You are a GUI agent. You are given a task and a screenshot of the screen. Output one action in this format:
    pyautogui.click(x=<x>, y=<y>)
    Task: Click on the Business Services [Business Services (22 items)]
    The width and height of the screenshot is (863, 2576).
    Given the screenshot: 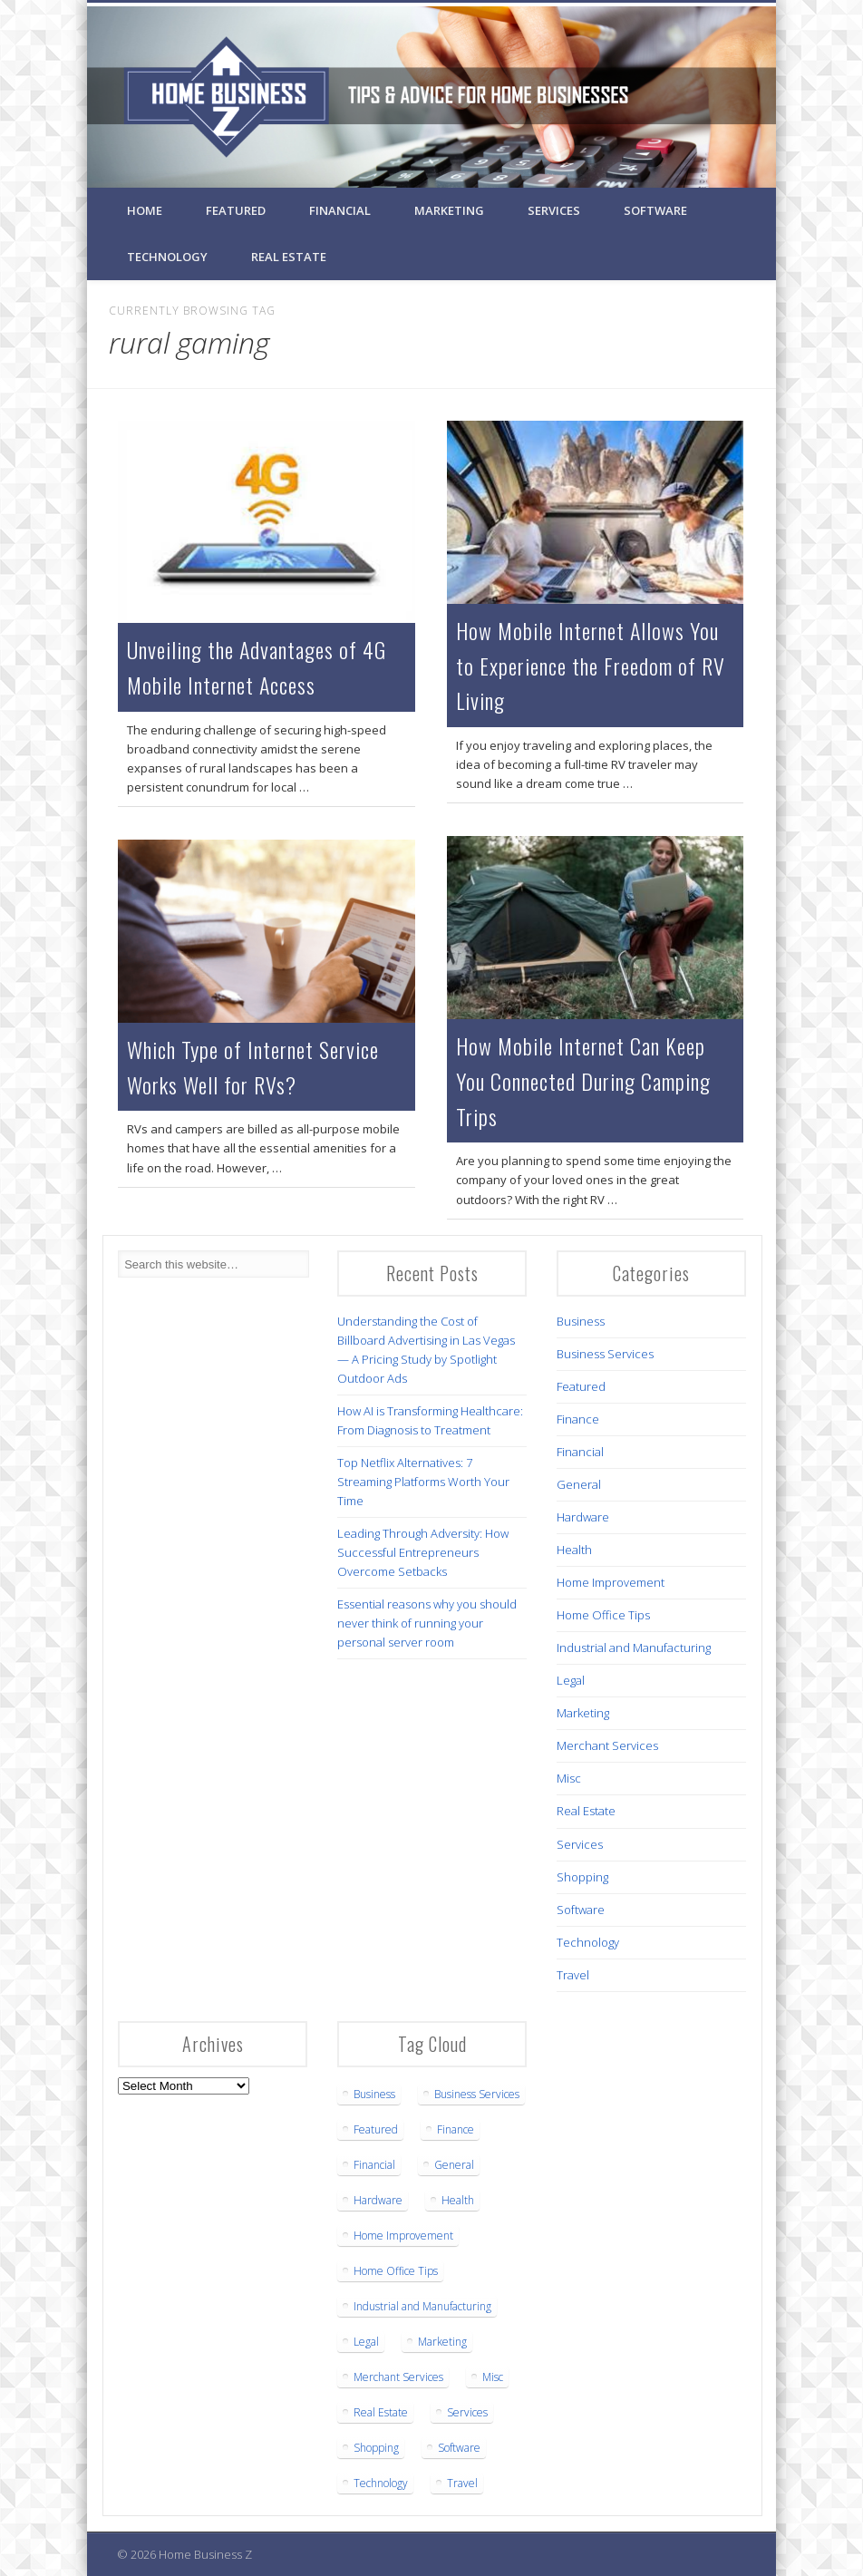 What is the action you would take?
    pyautogui.click(x=476, y=2094)
    